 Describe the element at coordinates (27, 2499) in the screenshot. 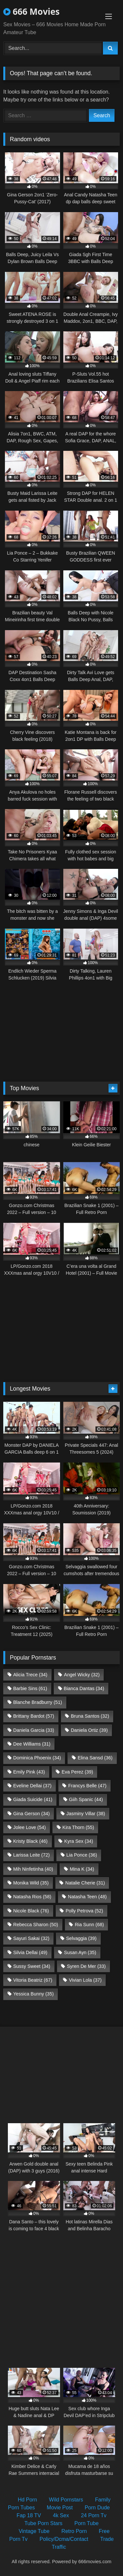

I see `Hd Porn` at that location.